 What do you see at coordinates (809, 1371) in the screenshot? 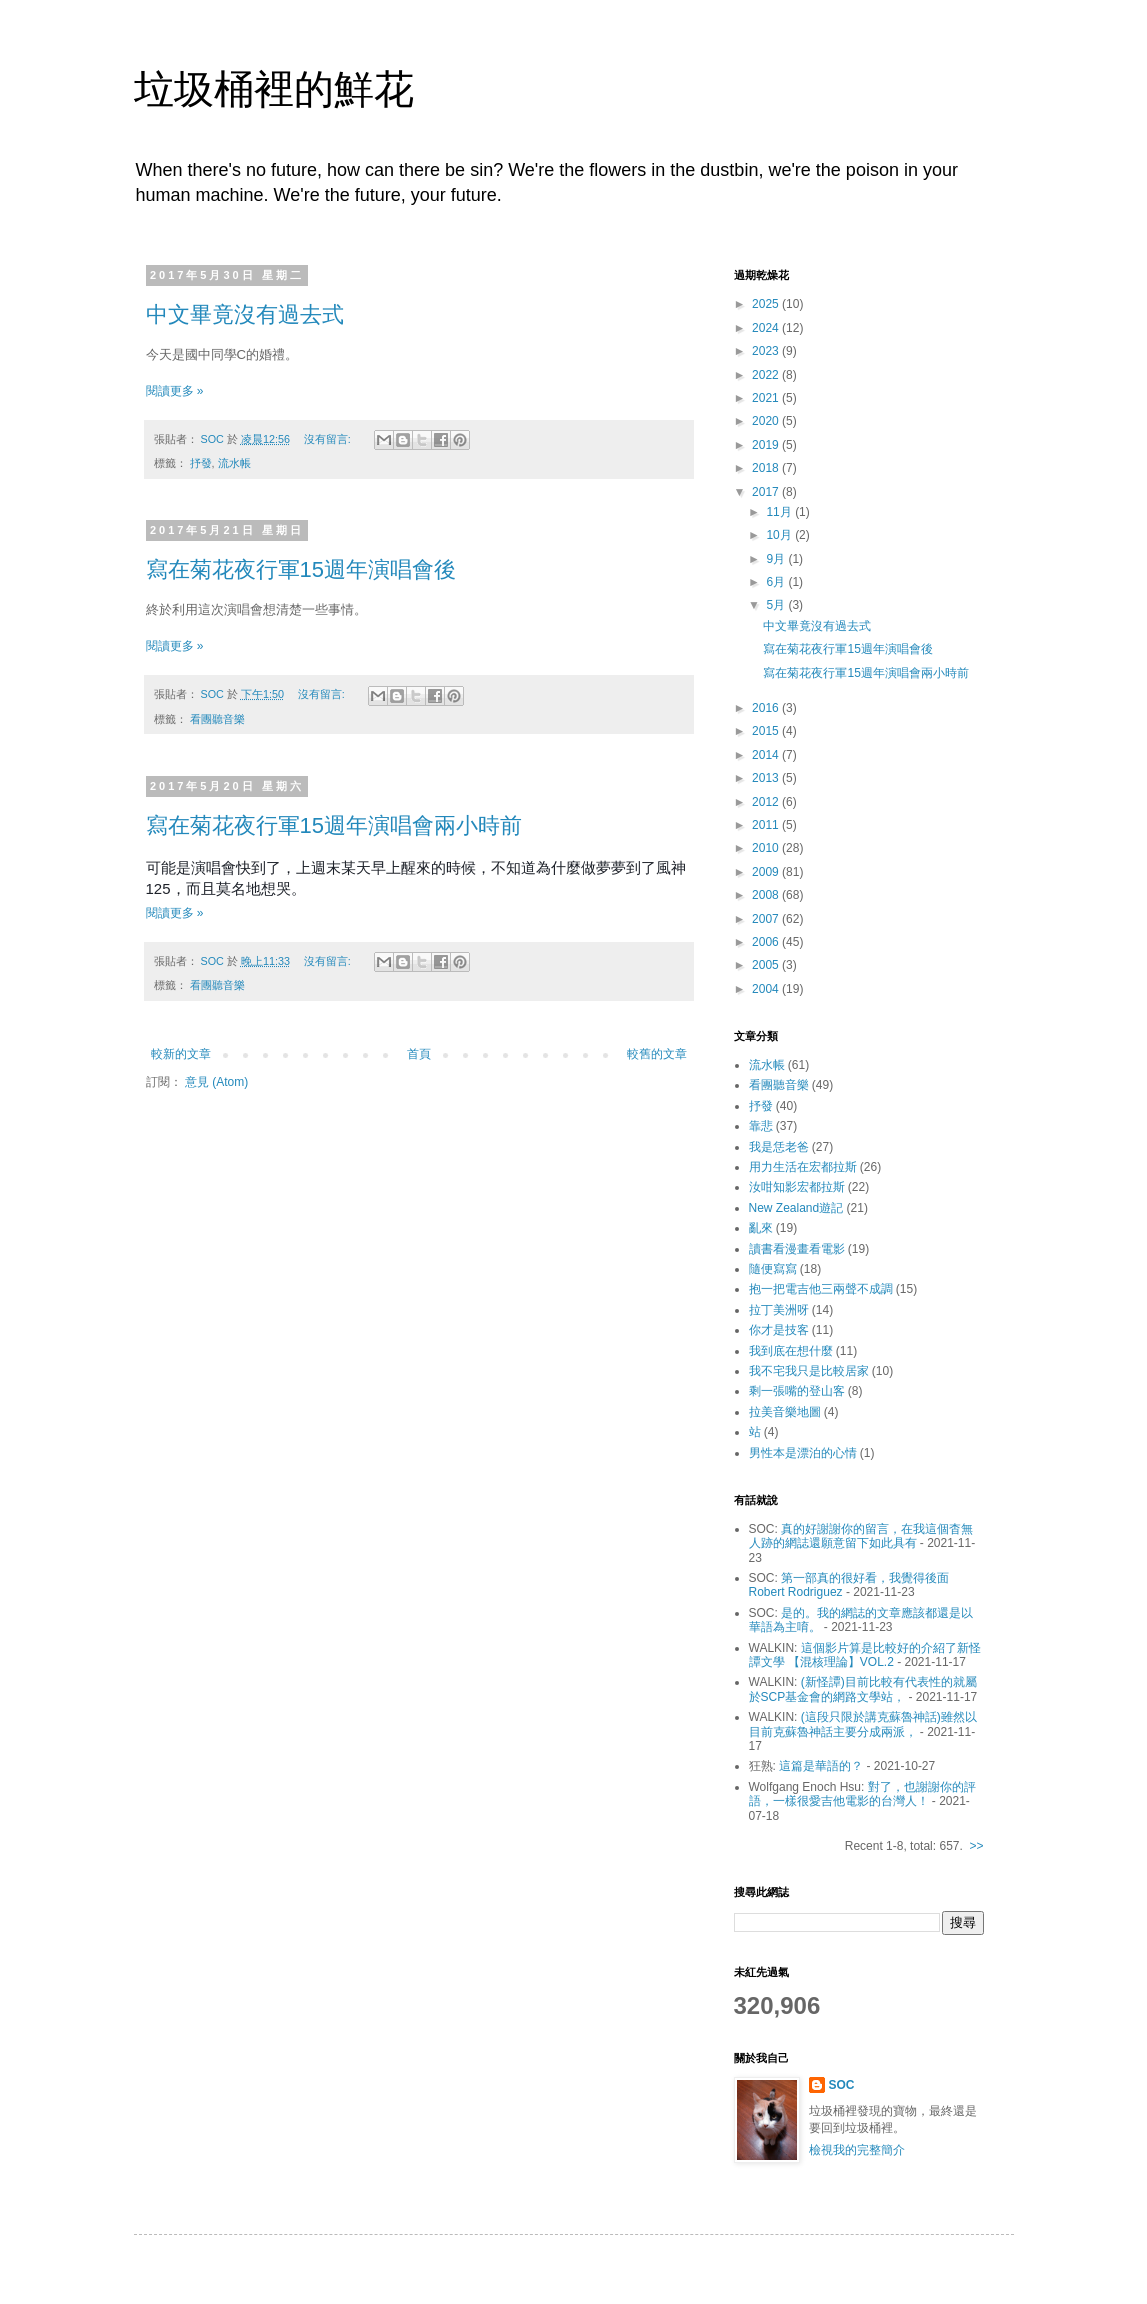
I see `我不宅我只是比較居家` at bounding box center [809, 1371].